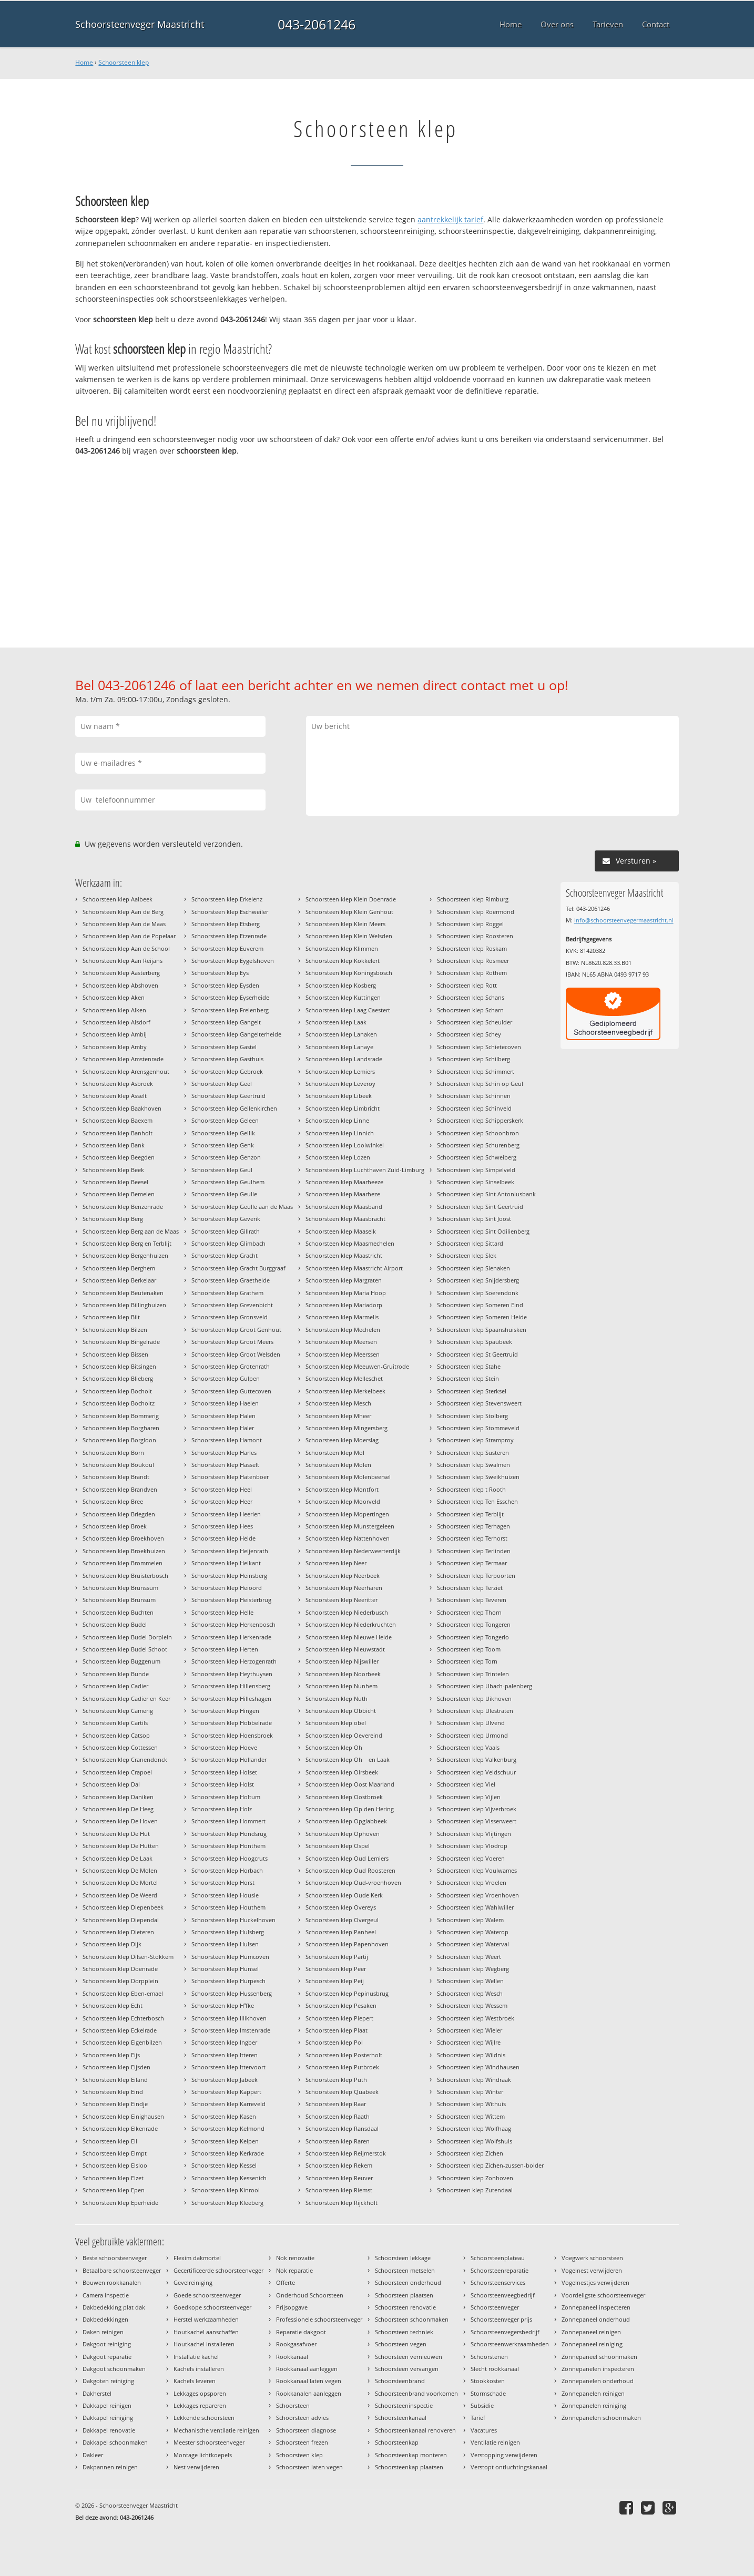 This screenshot has height=2576, width=754. I want to click on Schoorsteen klep Aan de School, so click(126, 948).